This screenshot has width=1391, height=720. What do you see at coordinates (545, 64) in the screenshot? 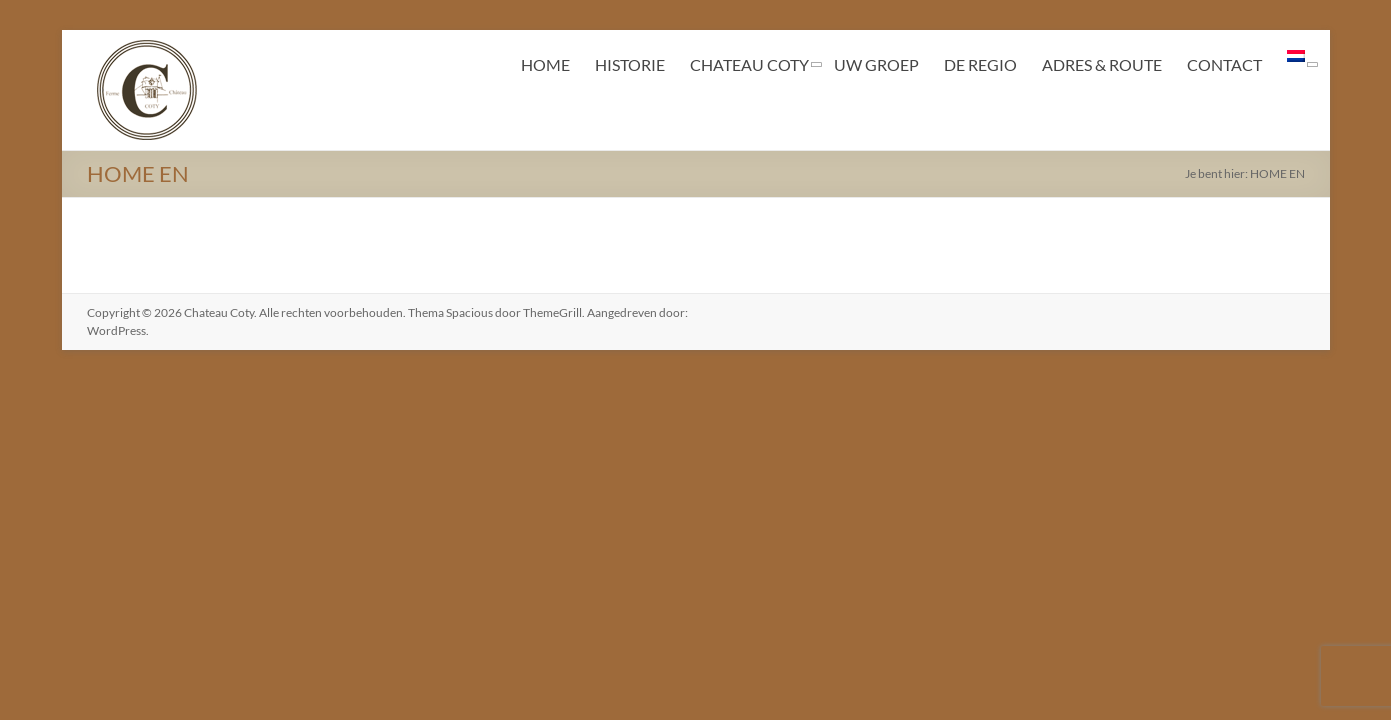
I see `HOME` at bounding box center [545, 64].